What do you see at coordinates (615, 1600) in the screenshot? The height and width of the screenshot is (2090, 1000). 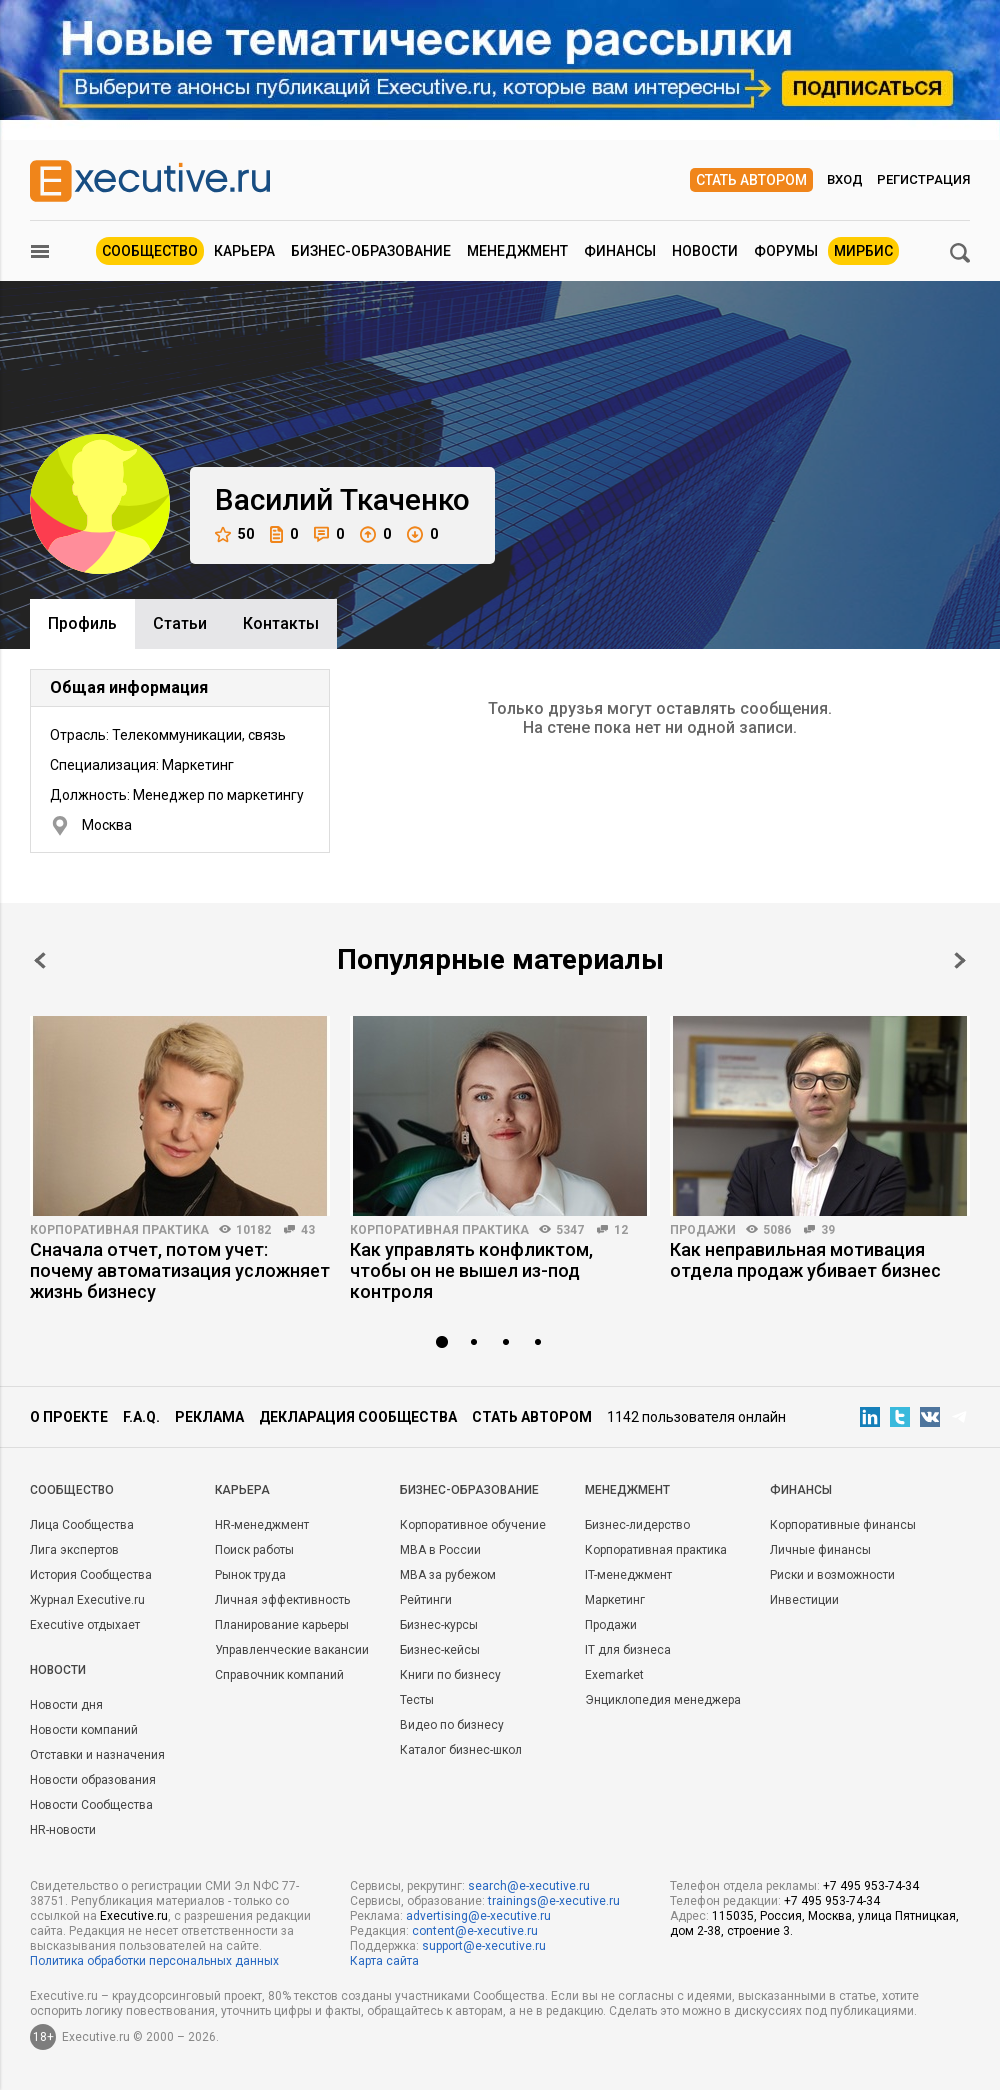 I see `Маркетинг` at bounding box center [615, 1600].